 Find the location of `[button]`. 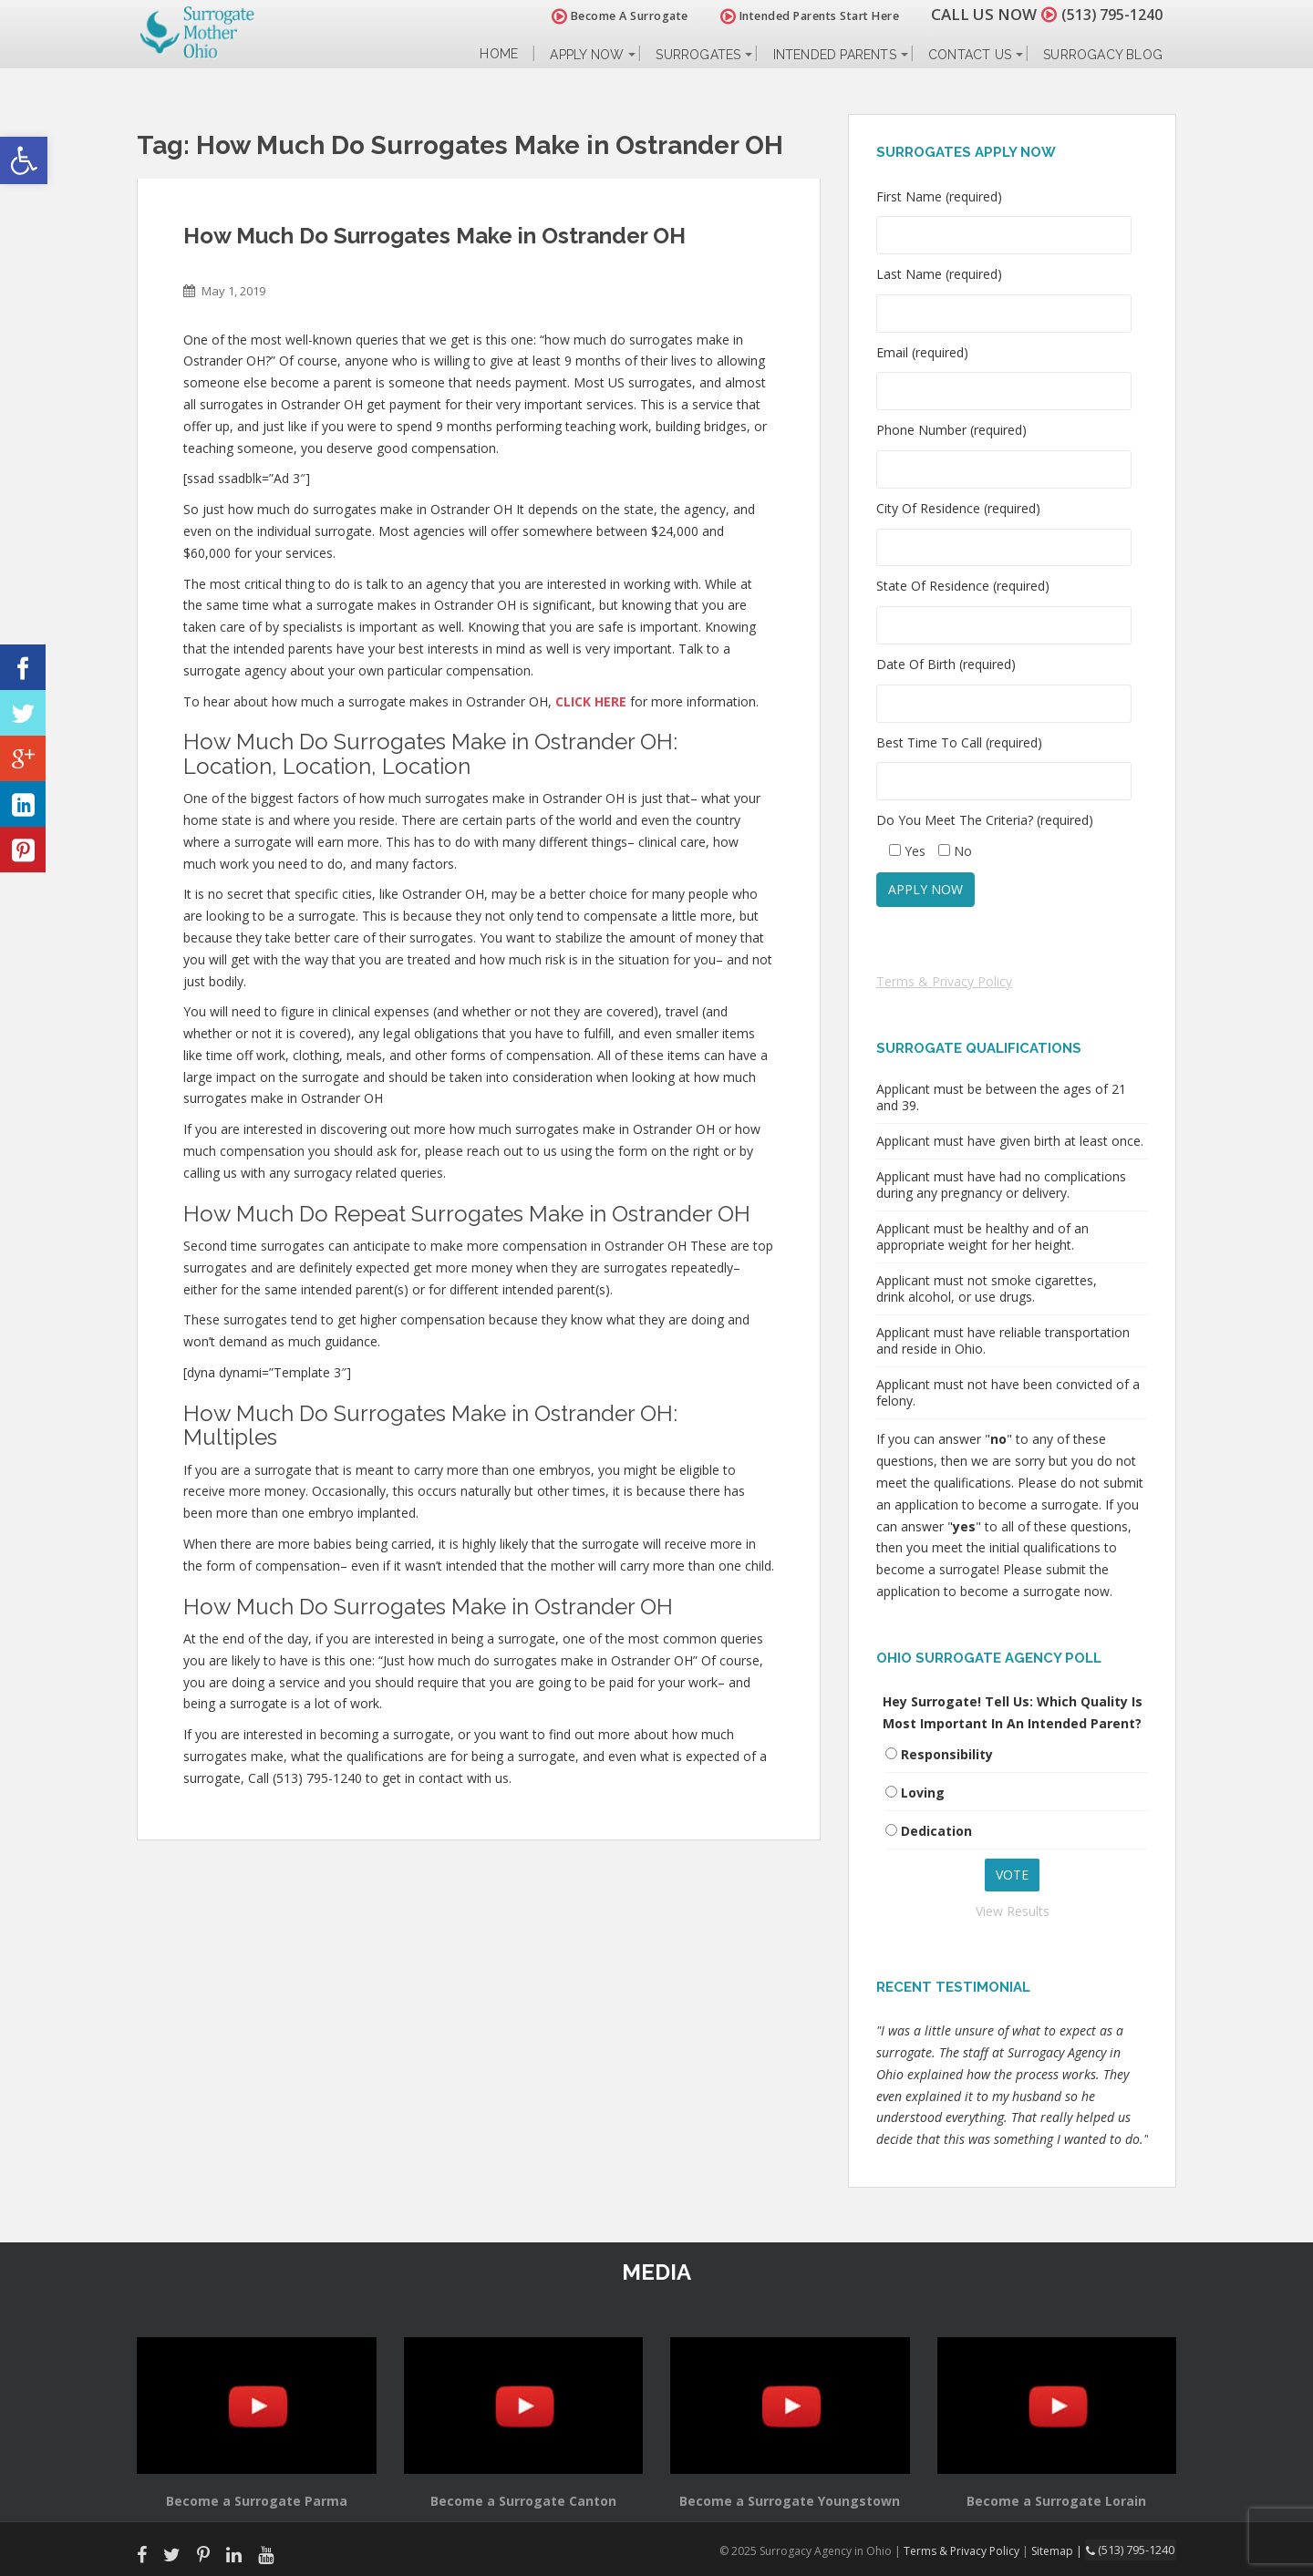

[button] is located at coordinates (23, 160).